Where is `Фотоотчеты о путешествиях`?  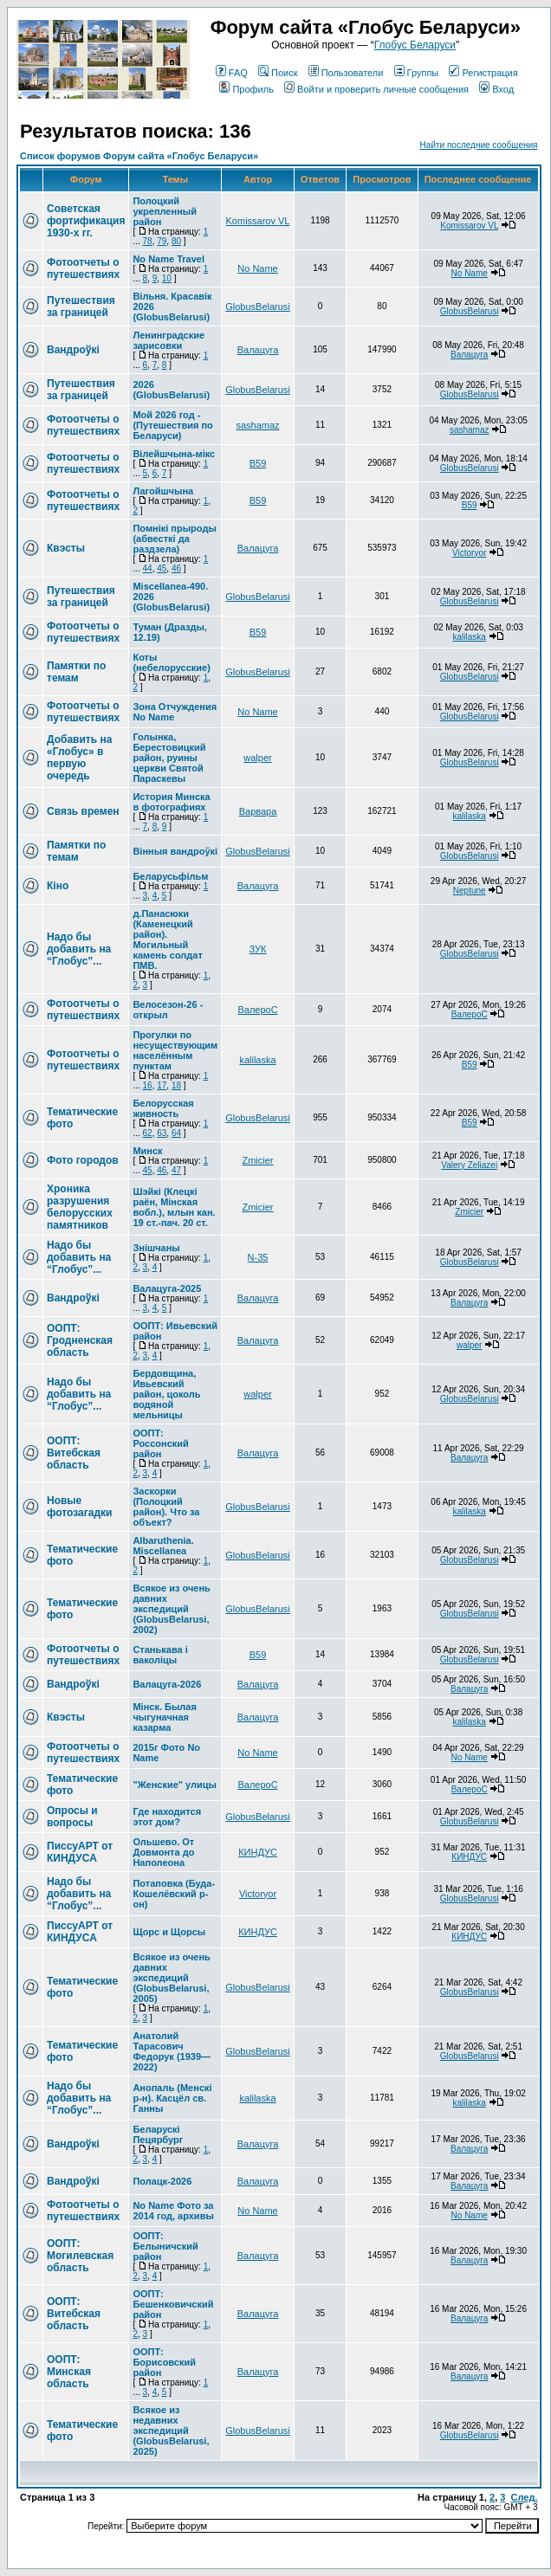
Фотоотчеты о путешествиях is located at coordinates (83, 268).